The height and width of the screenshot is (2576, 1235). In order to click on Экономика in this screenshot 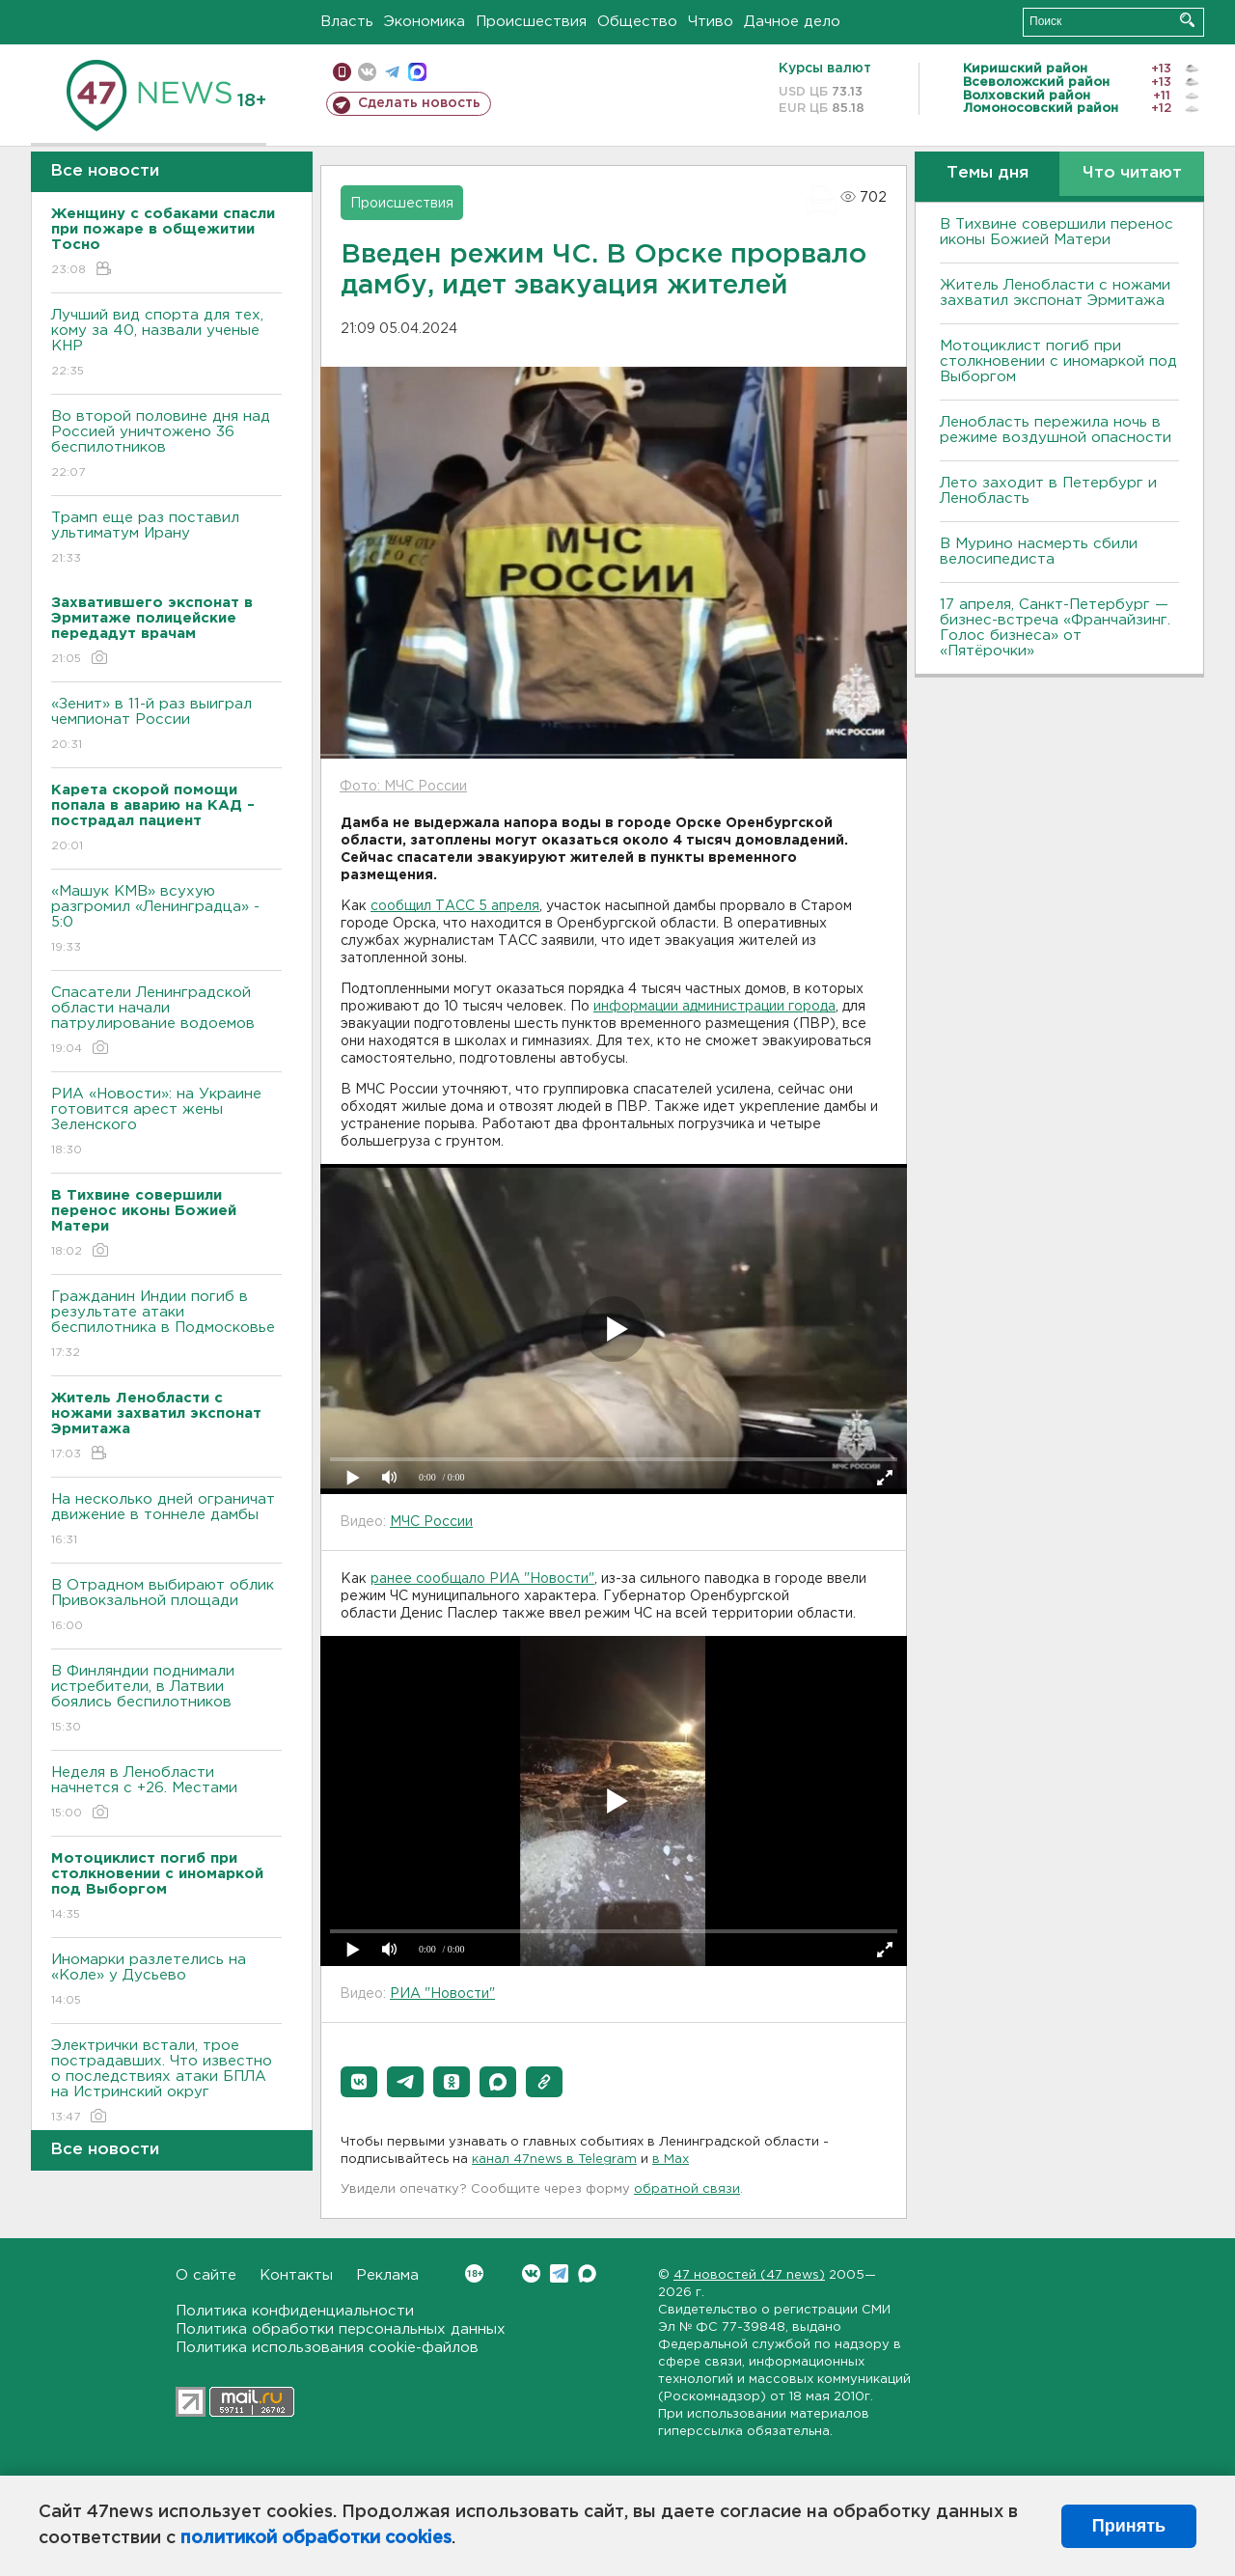, I will do `click(424, 21)`.